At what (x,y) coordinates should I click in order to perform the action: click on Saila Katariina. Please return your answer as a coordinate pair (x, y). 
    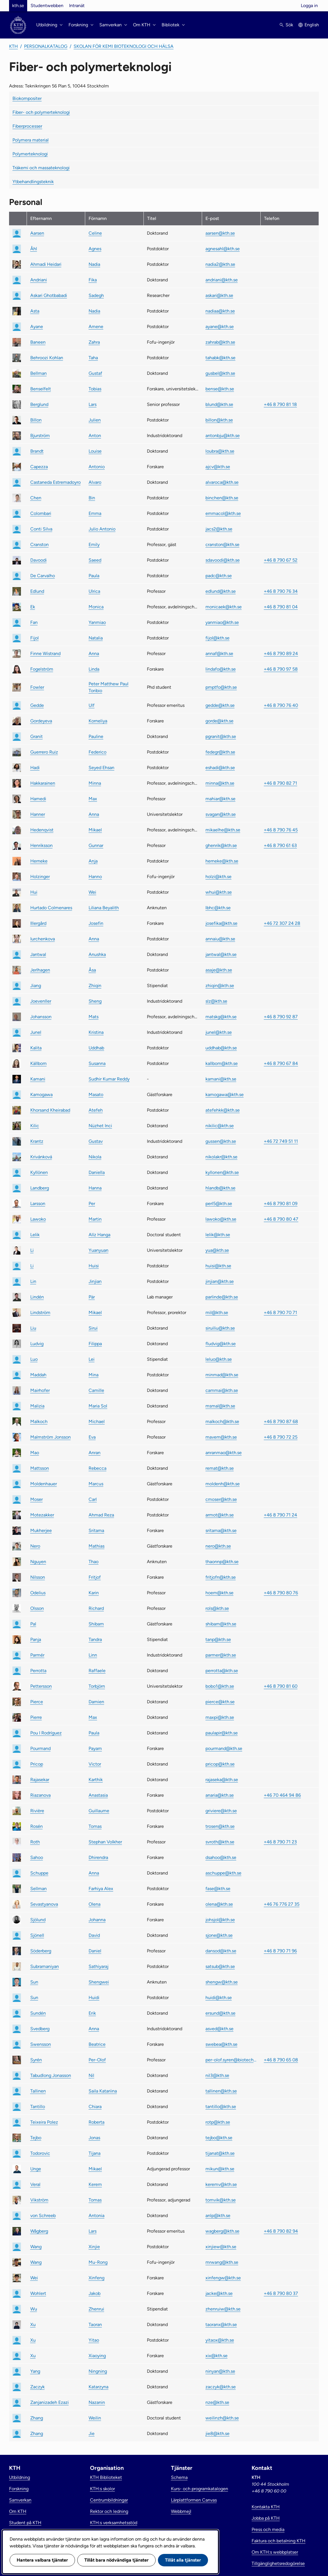
    Looking at the image, I should click on (103, 2091).